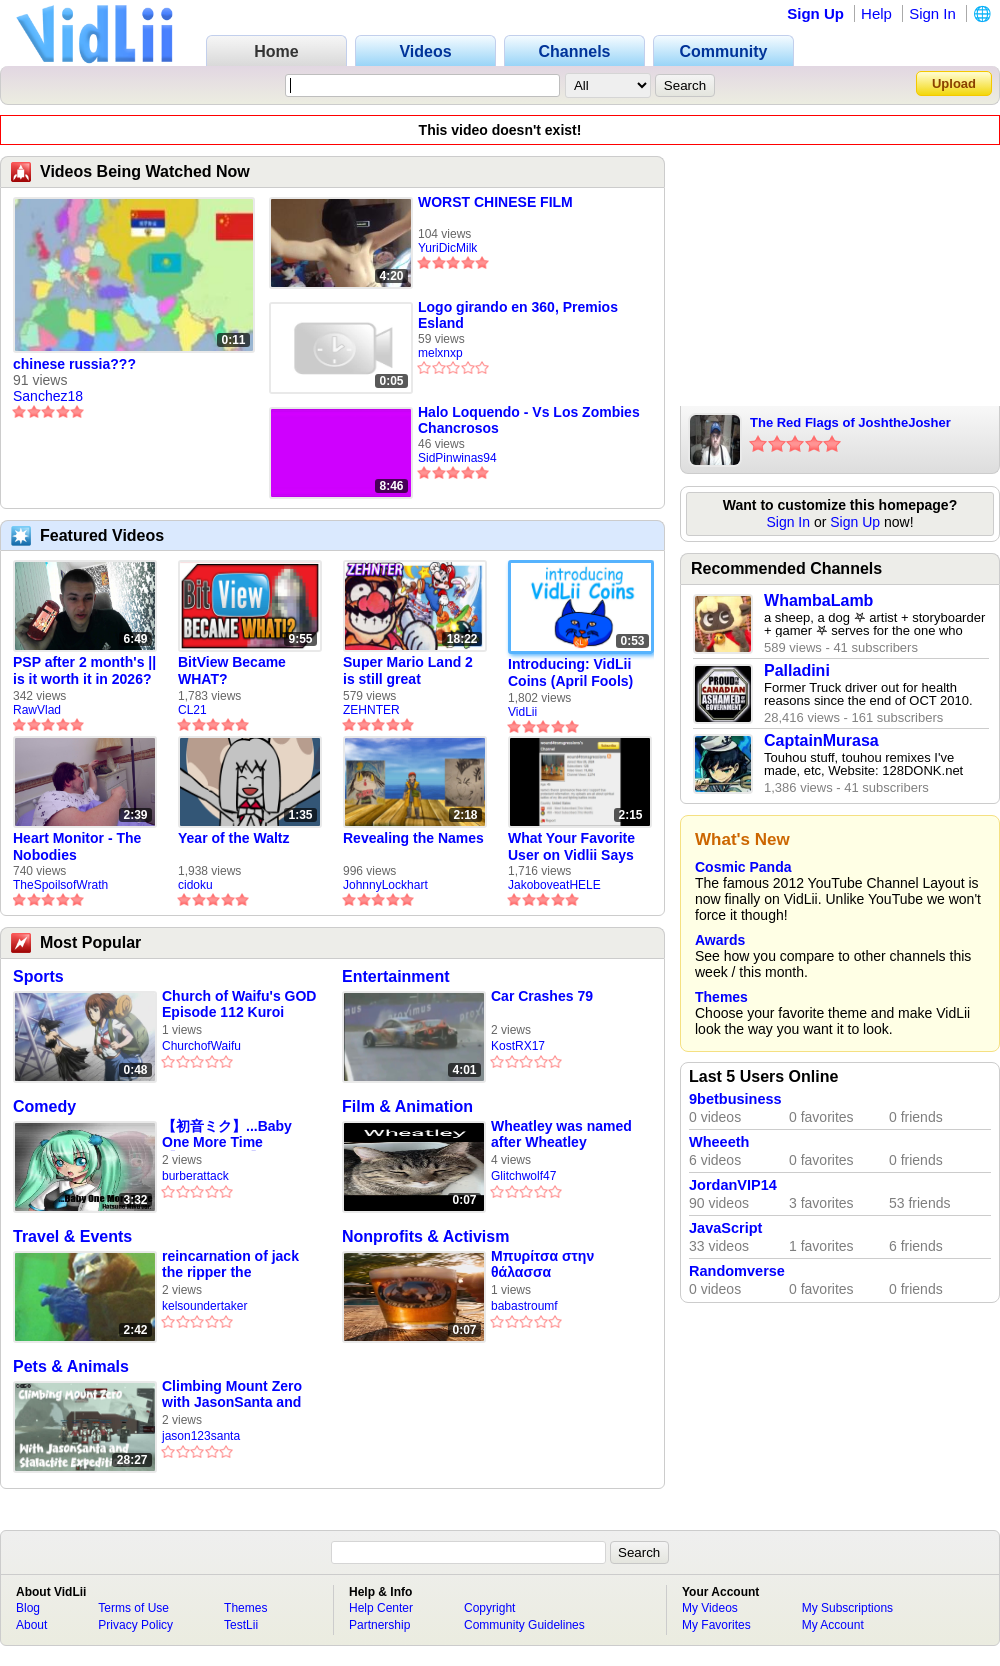  Describe the element at coordinates (529, 420) in the screenshot. I see `Halo Loquendo - Vs Los Zombies Chancrosos` at that location.